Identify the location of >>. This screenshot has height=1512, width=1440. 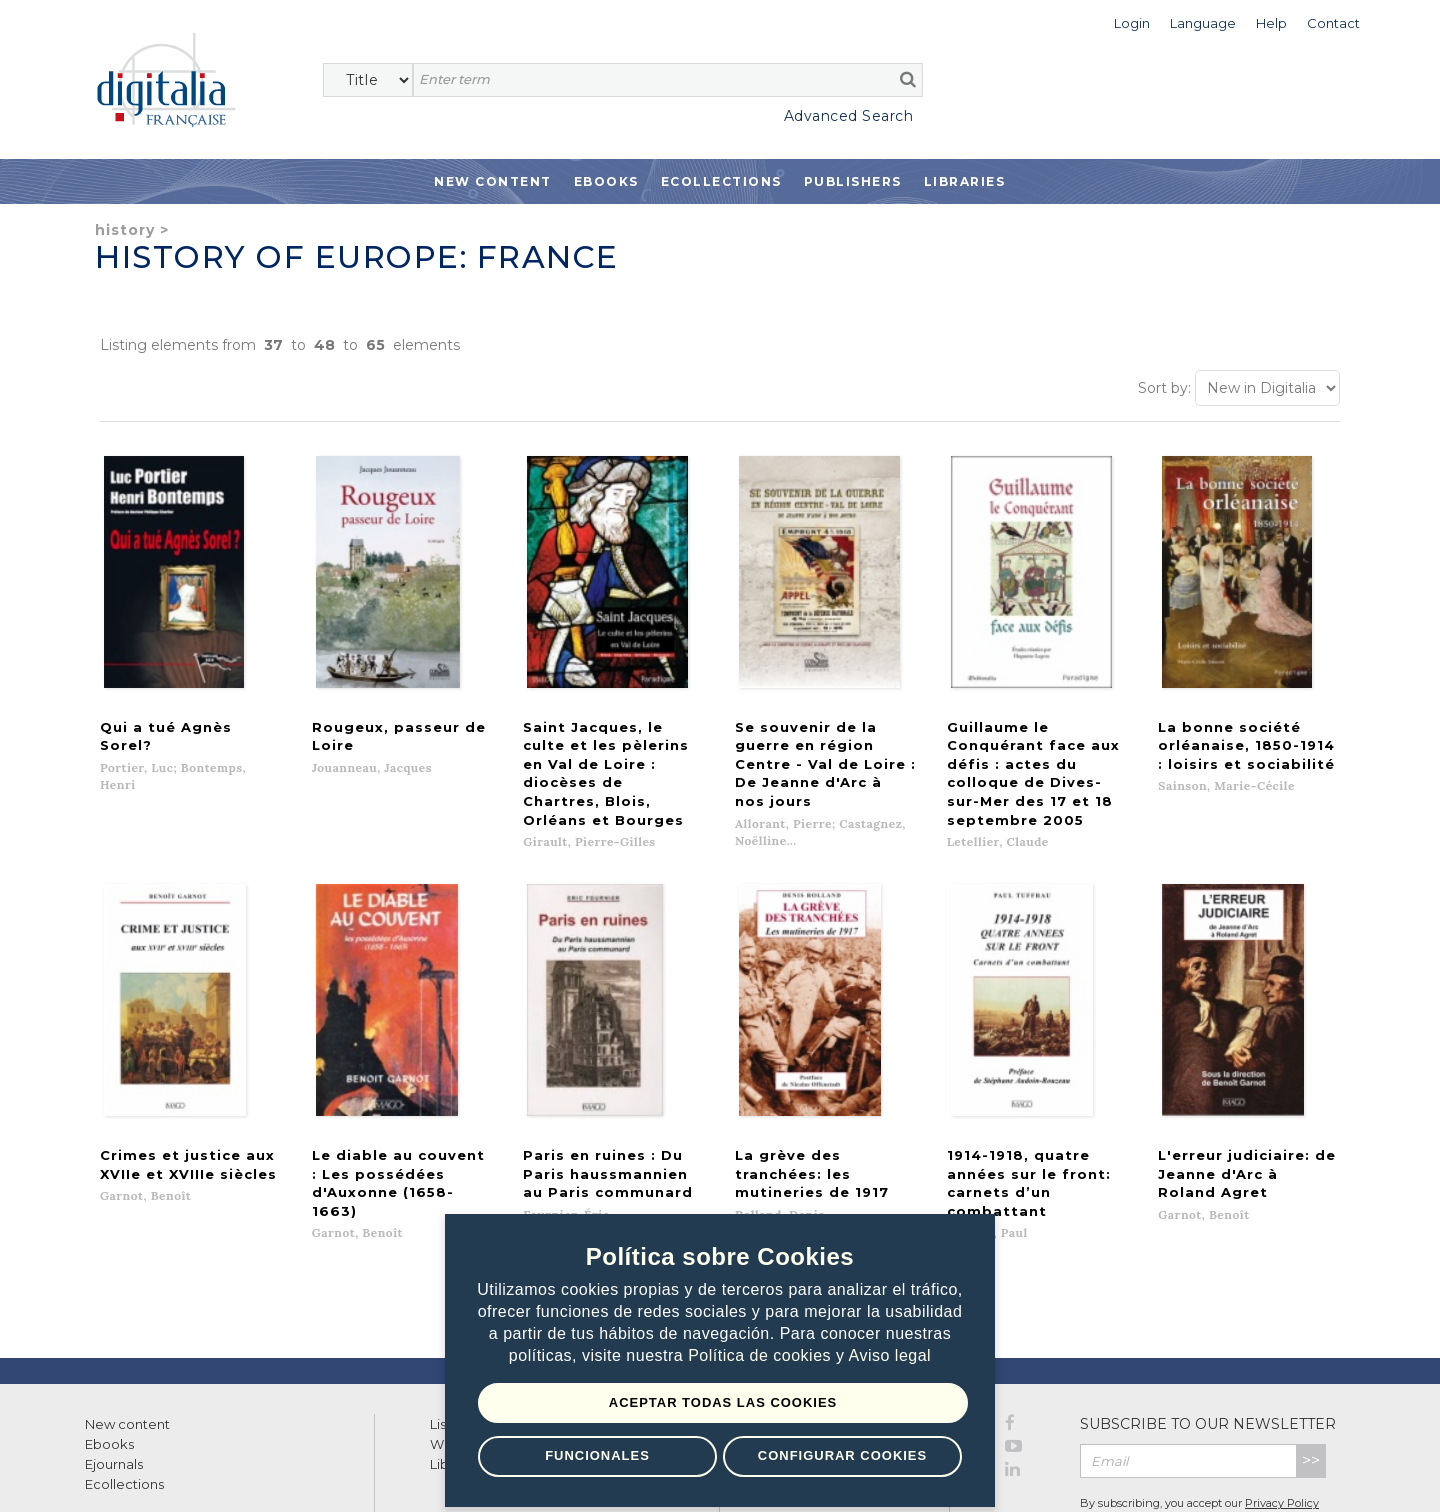
(1311, 1379).